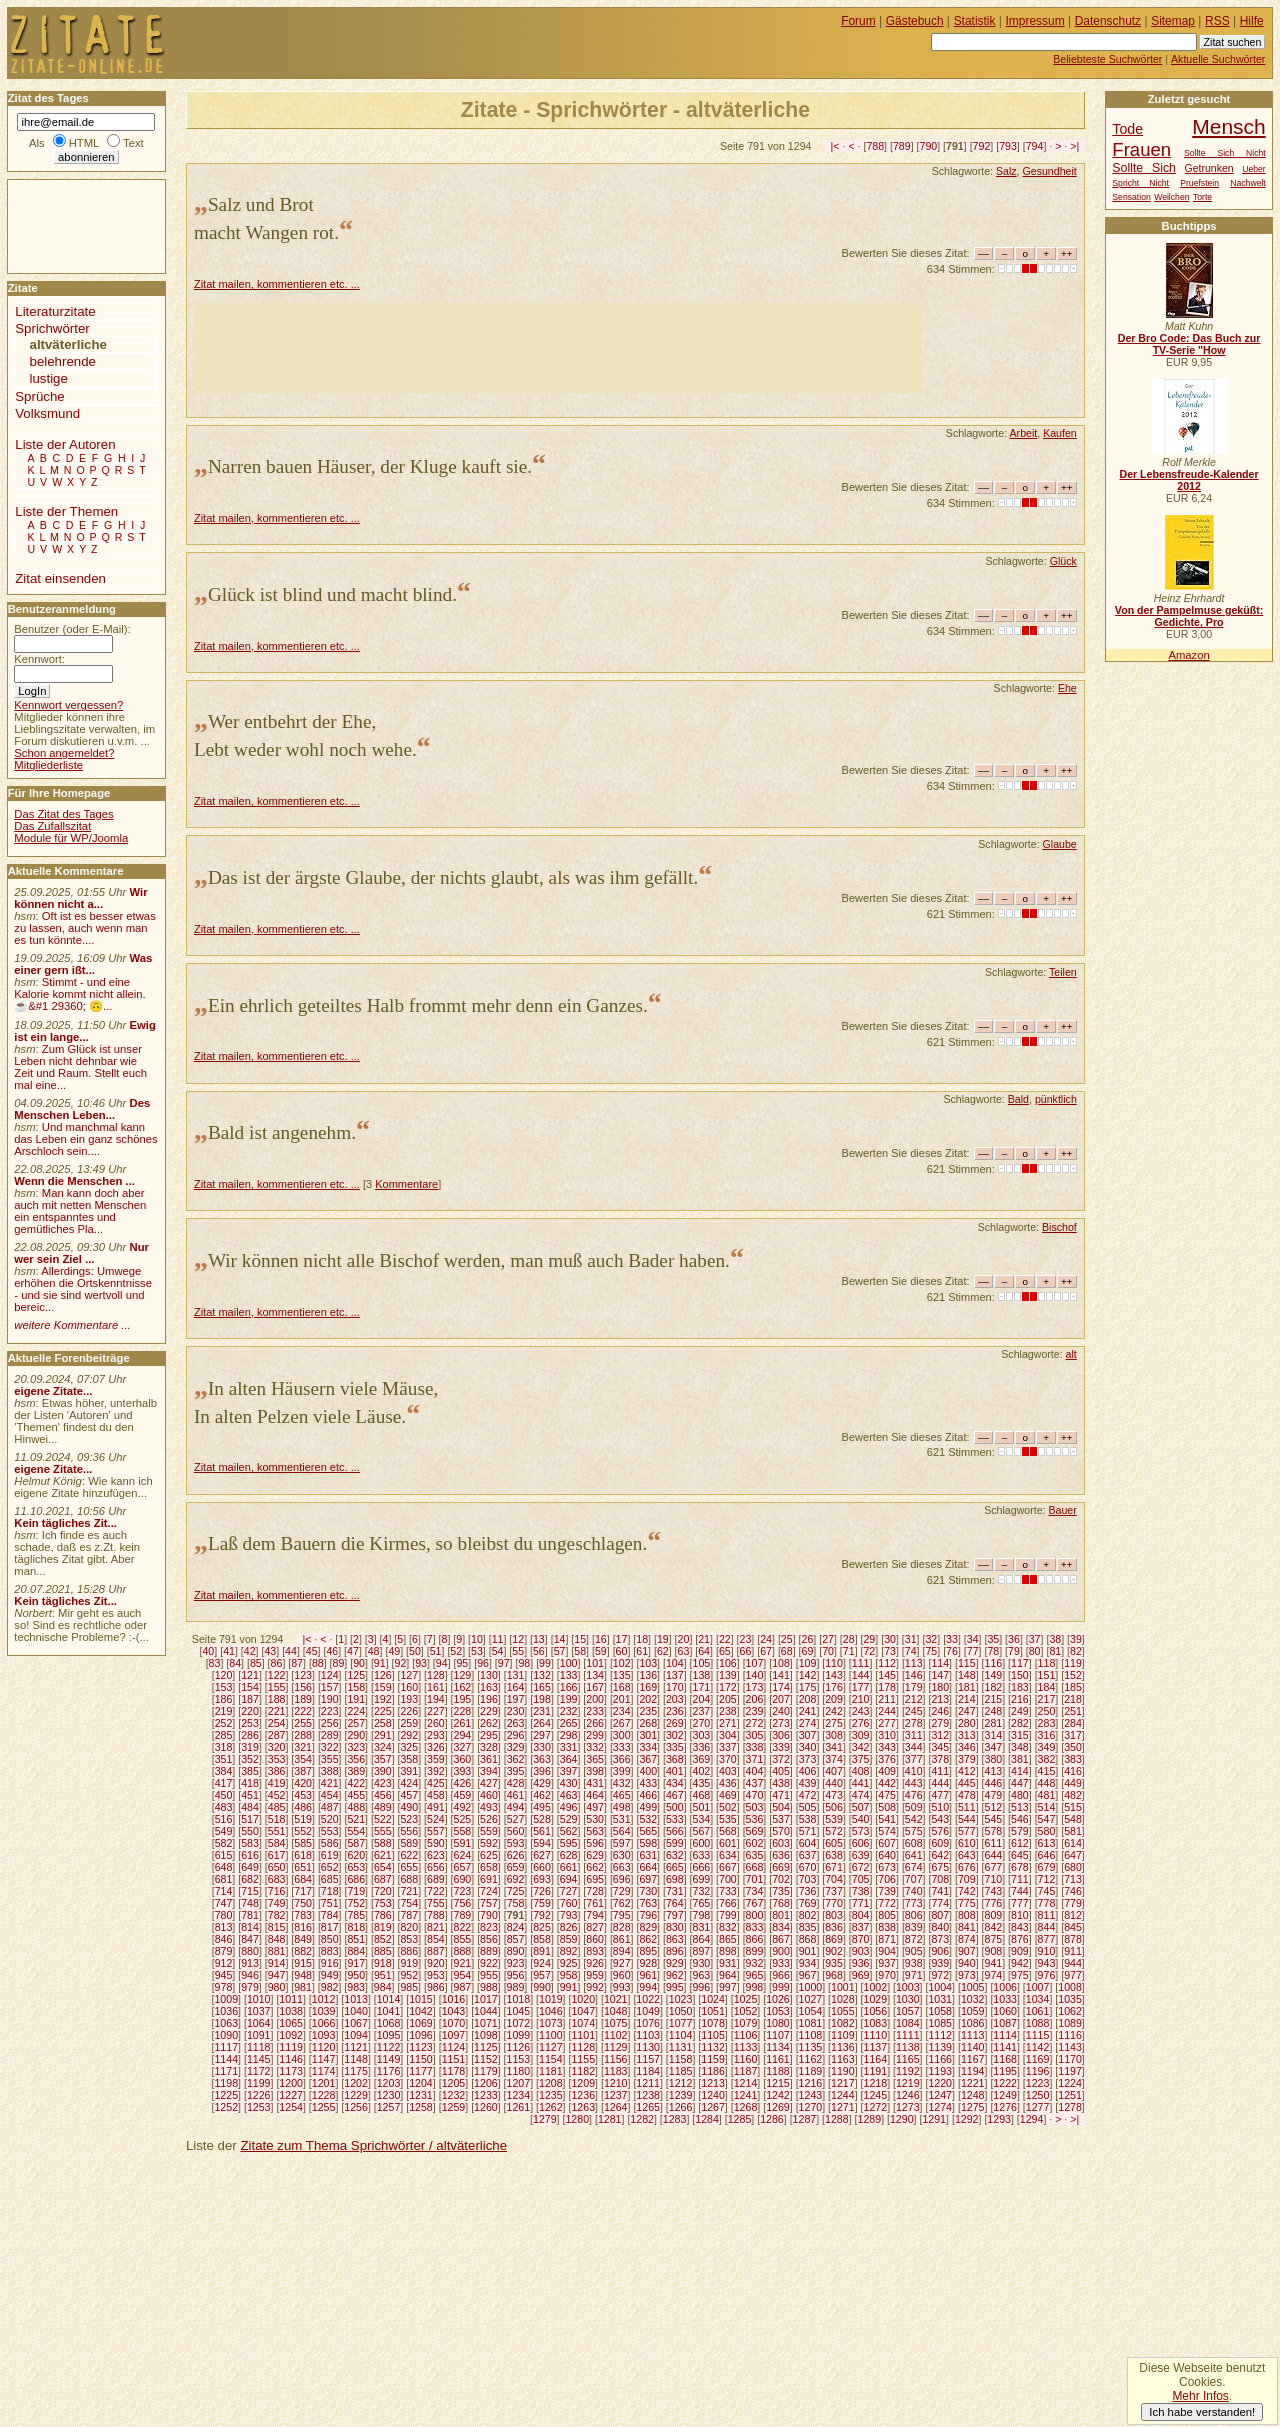 Image resolution: width=1280 pixels, height=2427 pixels. Describe the element at coordinates (861, 1687) in the screenshot. I see `177` at that location.